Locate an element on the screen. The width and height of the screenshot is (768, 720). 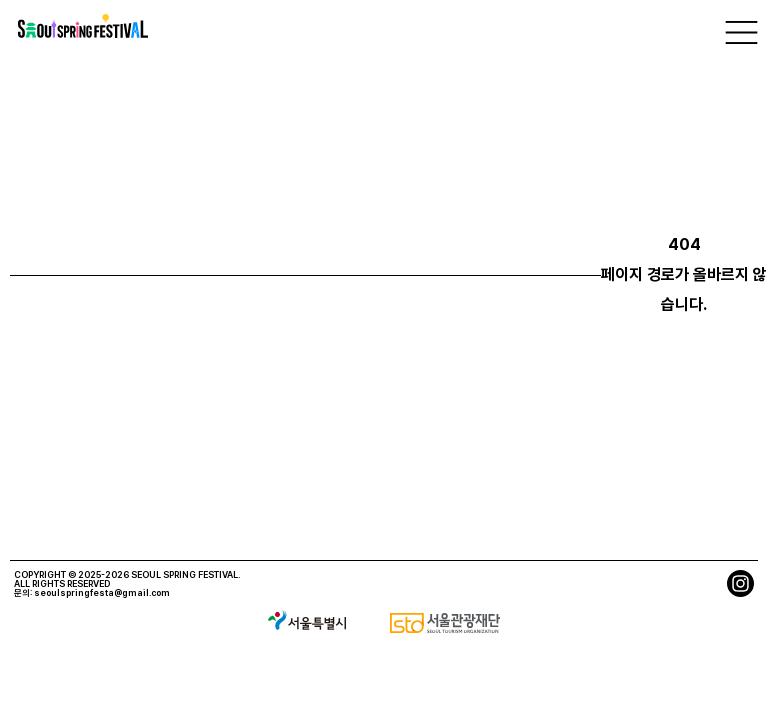
seoulspringfesta@gmail.com is located at coordinates (102, 592).